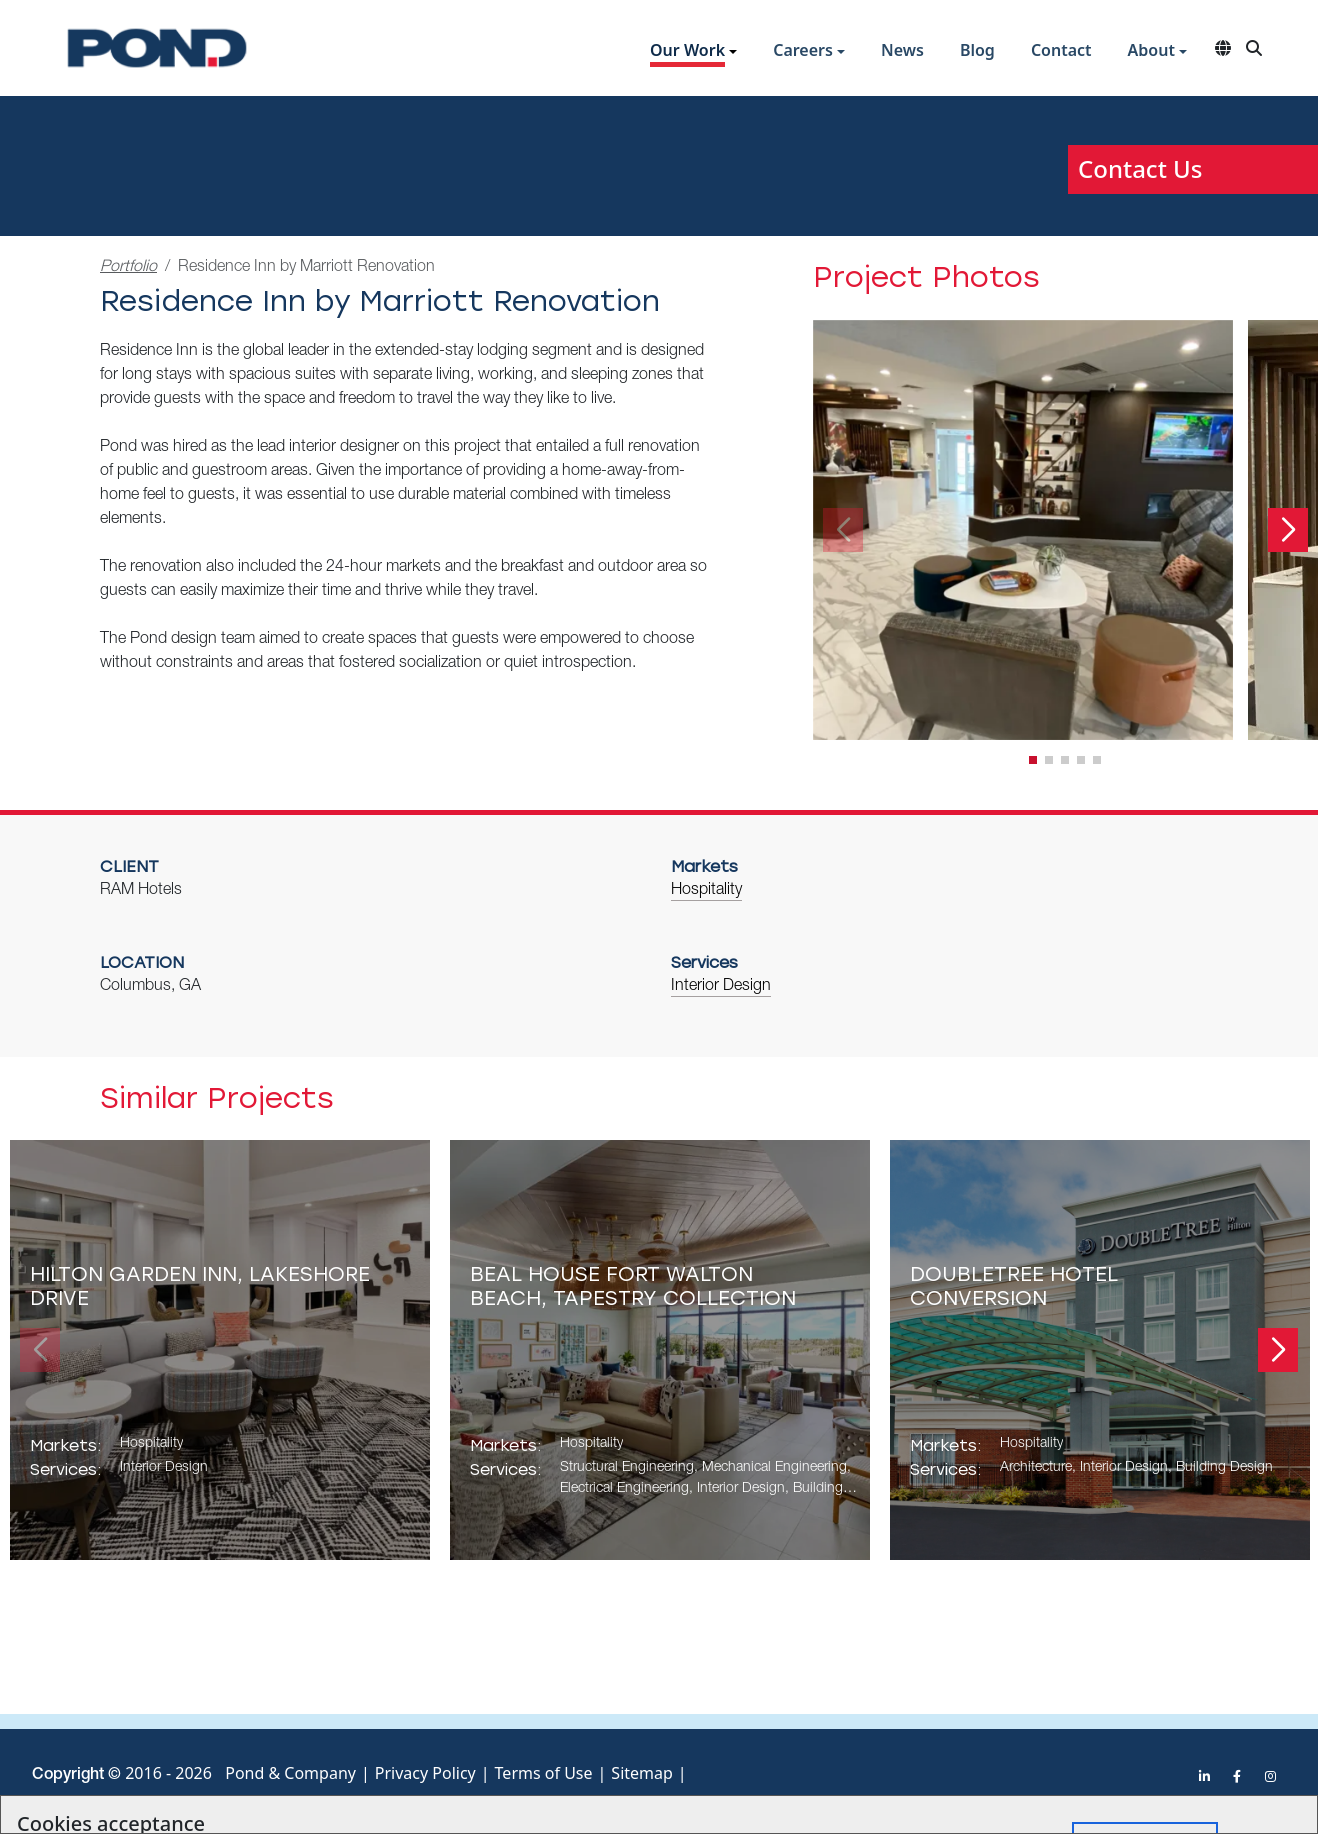  Describe the element at coordinates (642, 1773) in the screenshot. I see `Sitemap` at that location.